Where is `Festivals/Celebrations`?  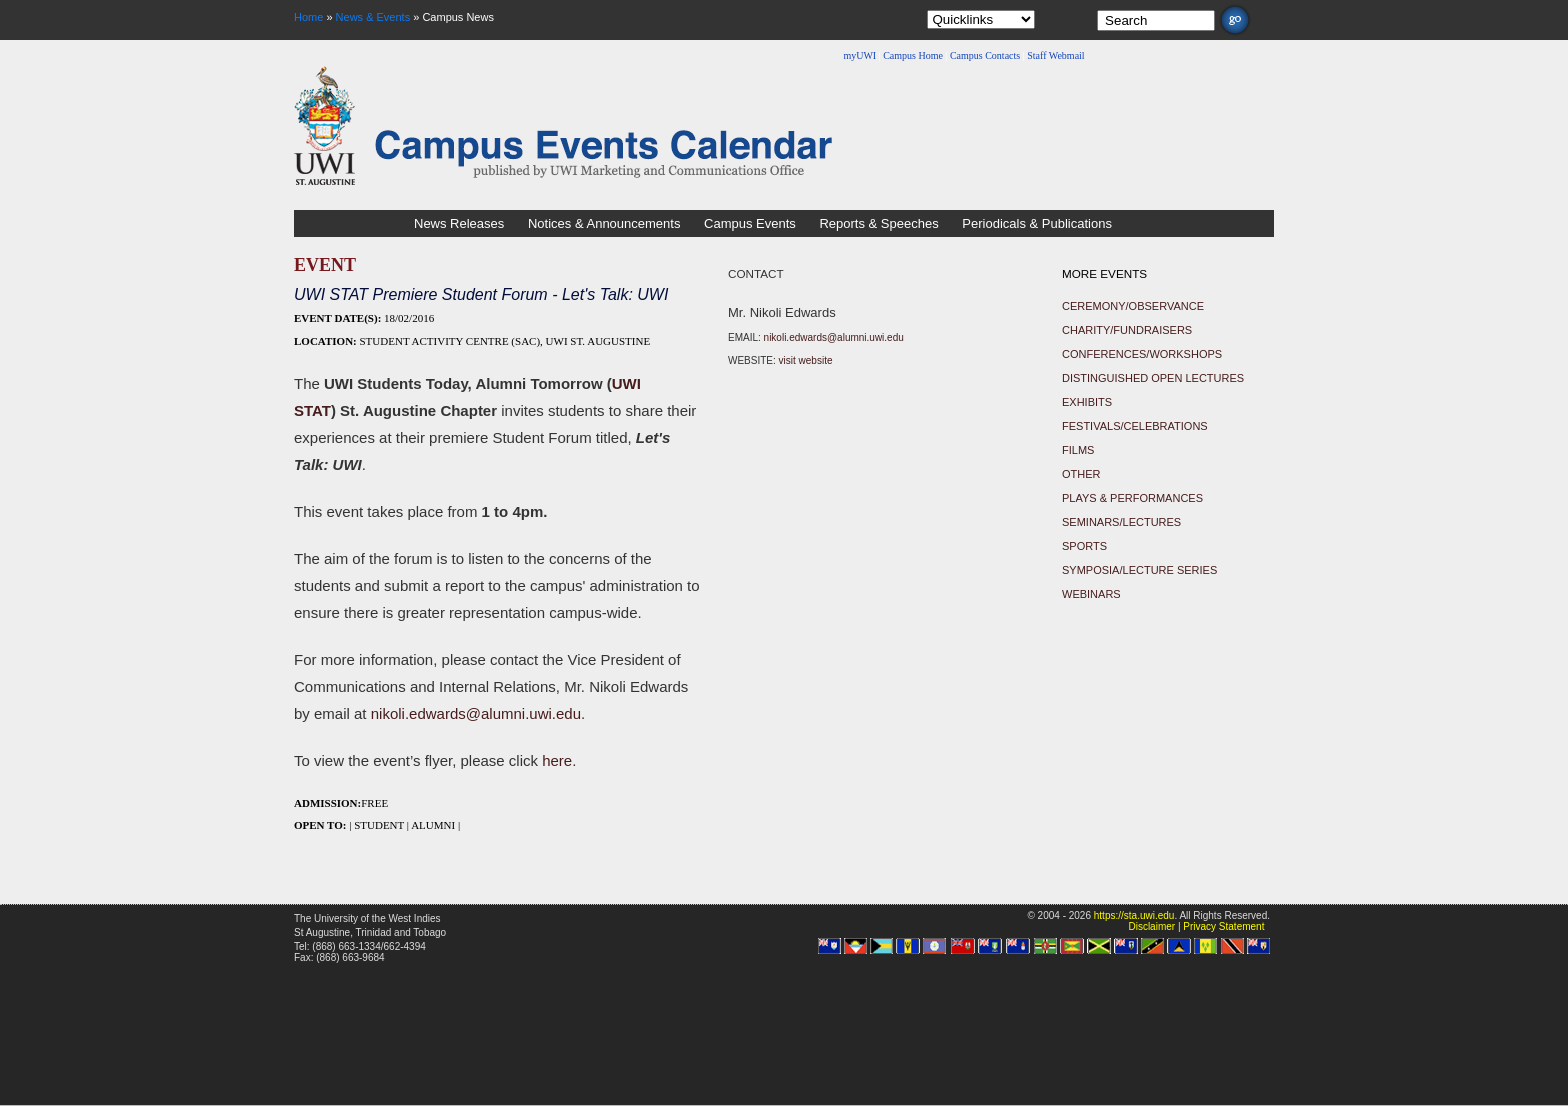
Festivals/Celebrations is located at coordinates (1135, 426).